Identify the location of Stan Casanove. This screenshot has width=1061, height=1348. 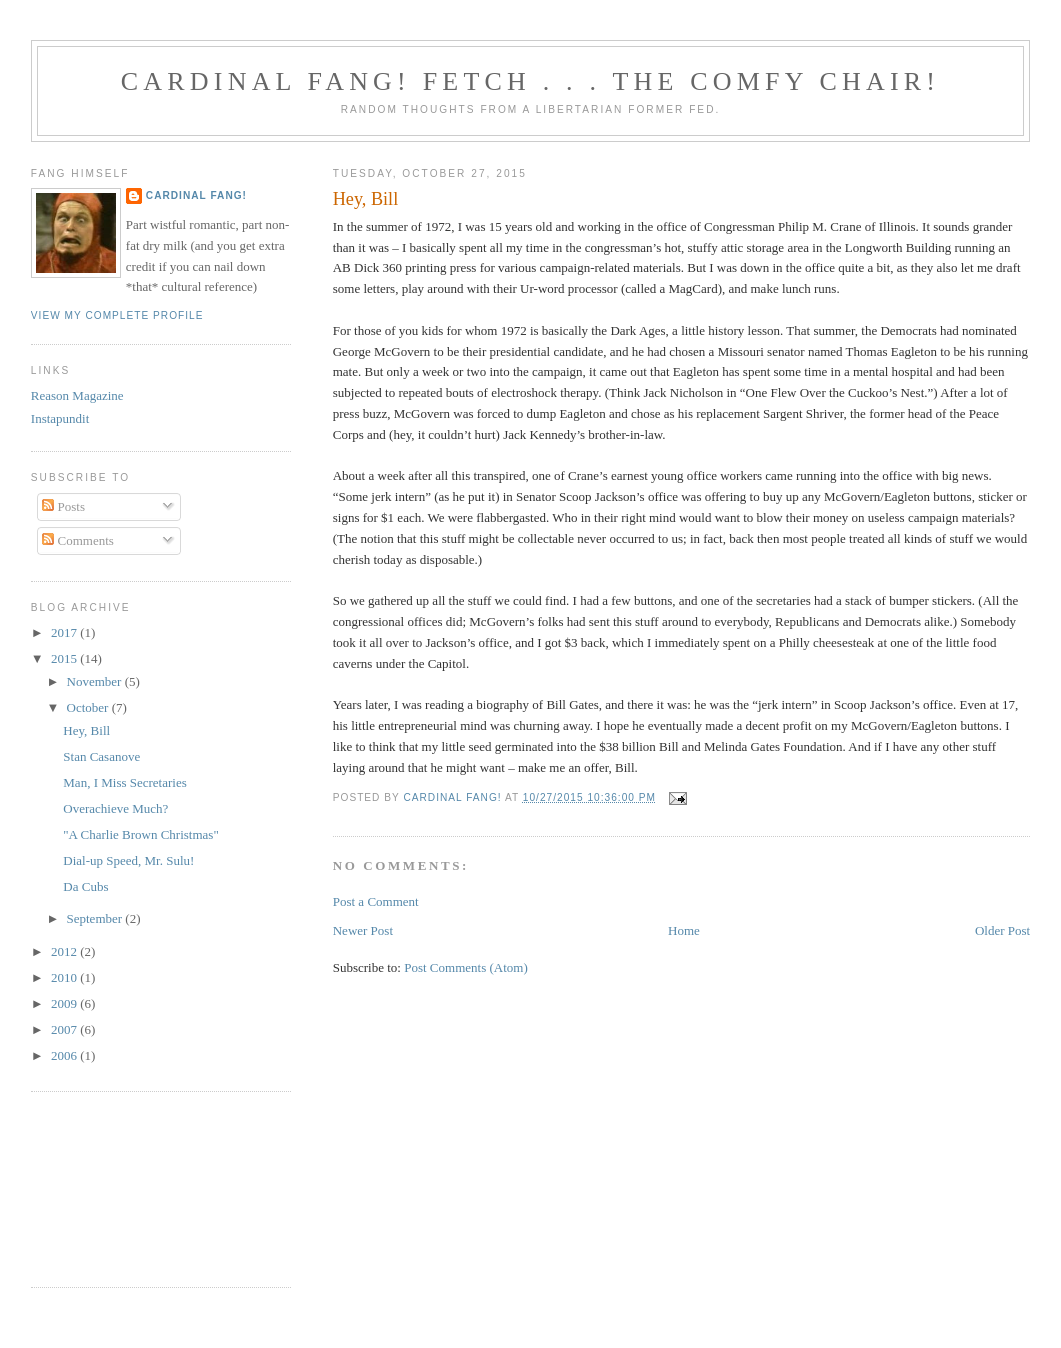
(101, 756).